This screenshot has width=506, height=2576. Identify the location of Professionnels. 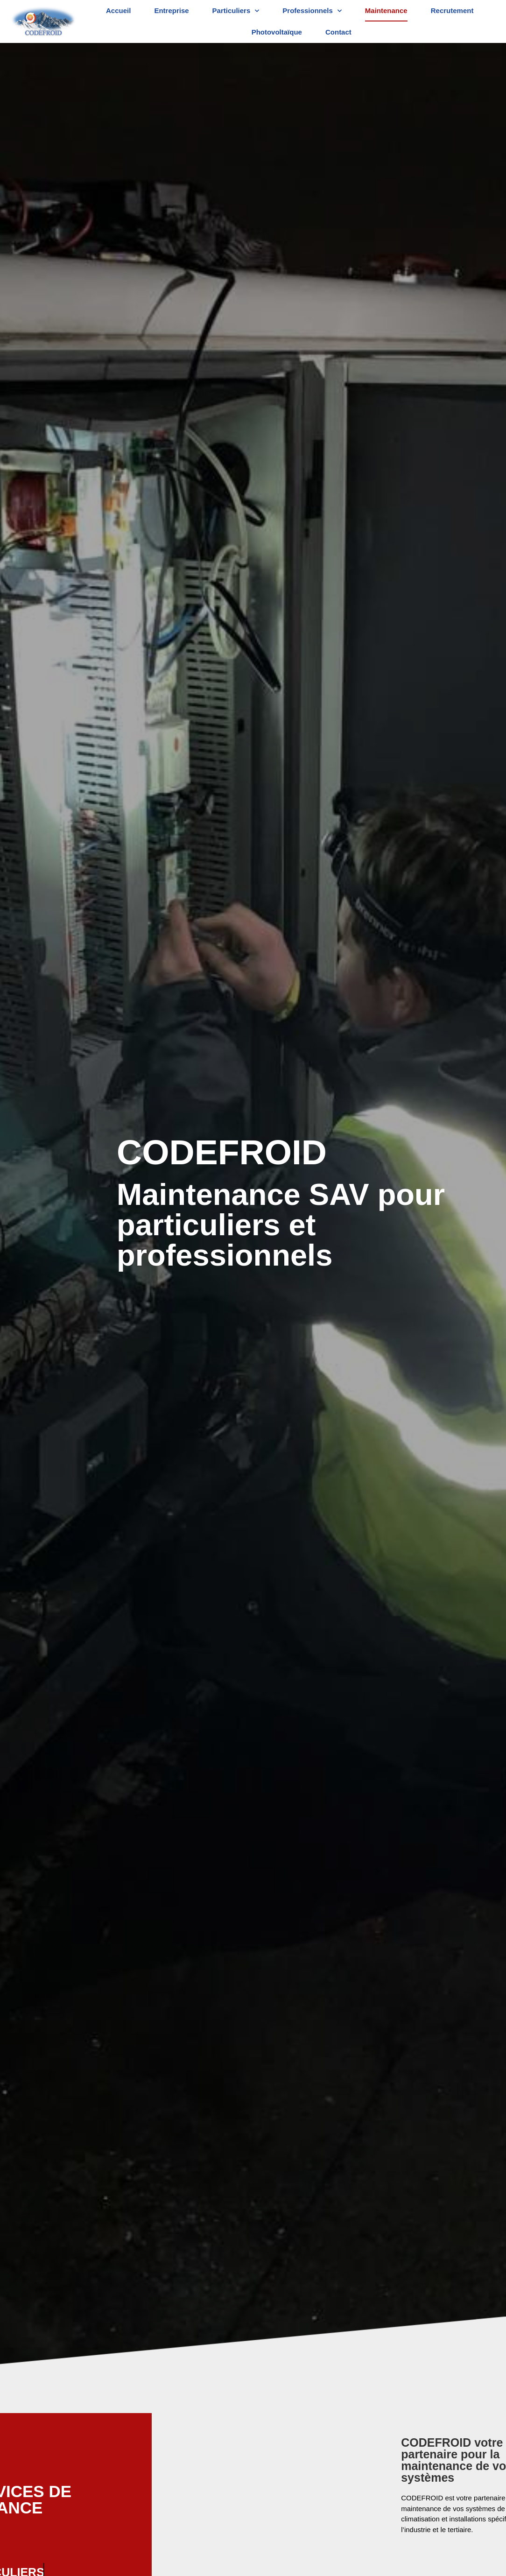
(312, 11).